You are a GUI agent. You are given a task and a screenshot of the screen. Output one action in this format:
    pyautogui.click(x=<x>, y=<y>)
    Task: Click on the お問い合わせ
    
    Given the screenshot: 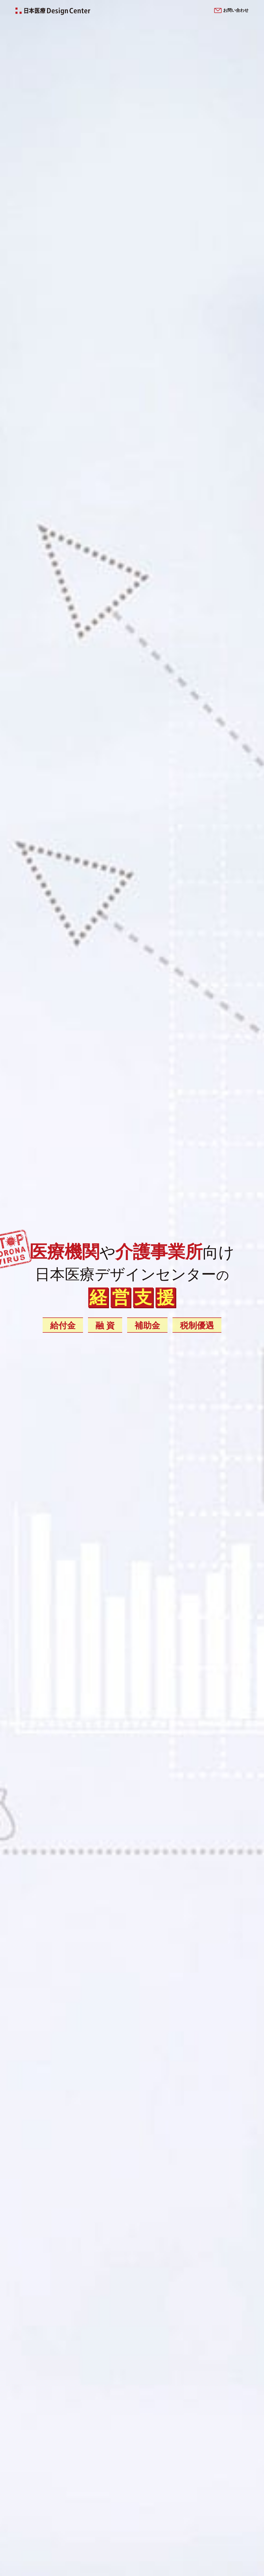 What is the action you would take?
    pyautogui.click(x=236, y=10)
    